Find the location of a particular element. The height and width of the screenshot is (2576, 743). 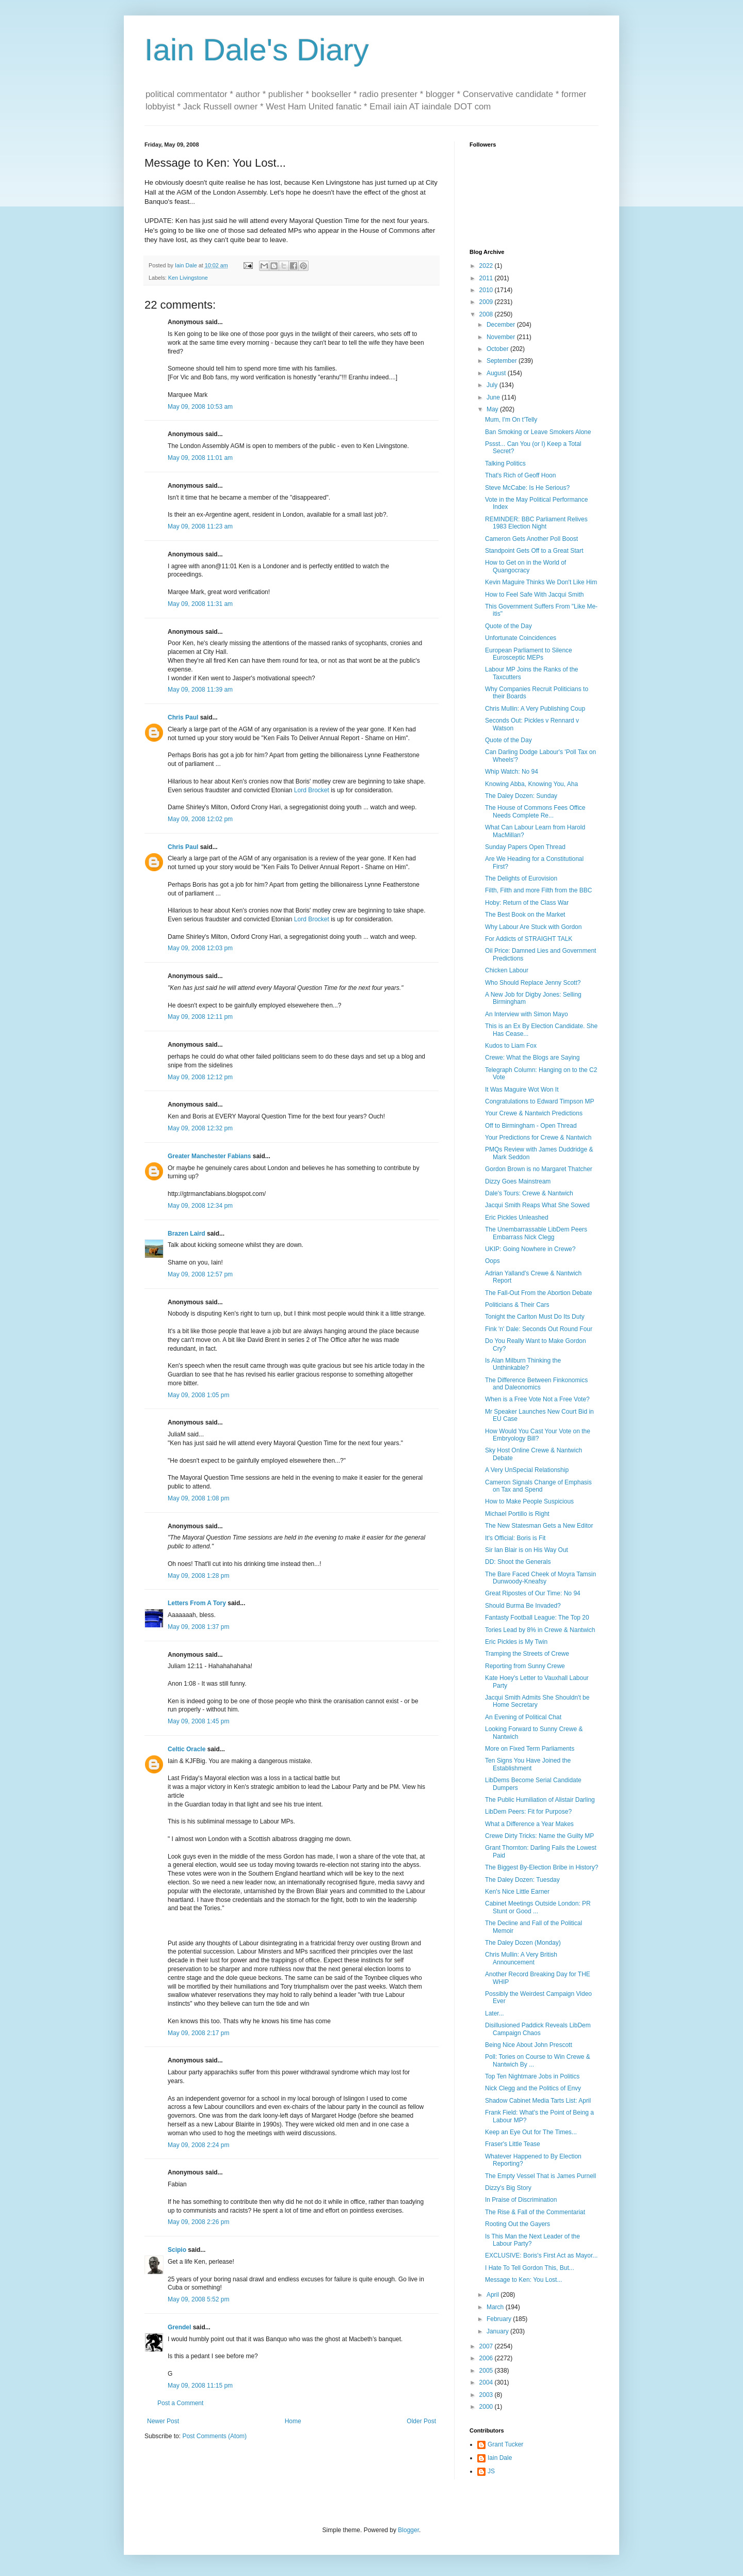

Sir Ian Blair is on His Way Out is located at coordinates (526, 1550).